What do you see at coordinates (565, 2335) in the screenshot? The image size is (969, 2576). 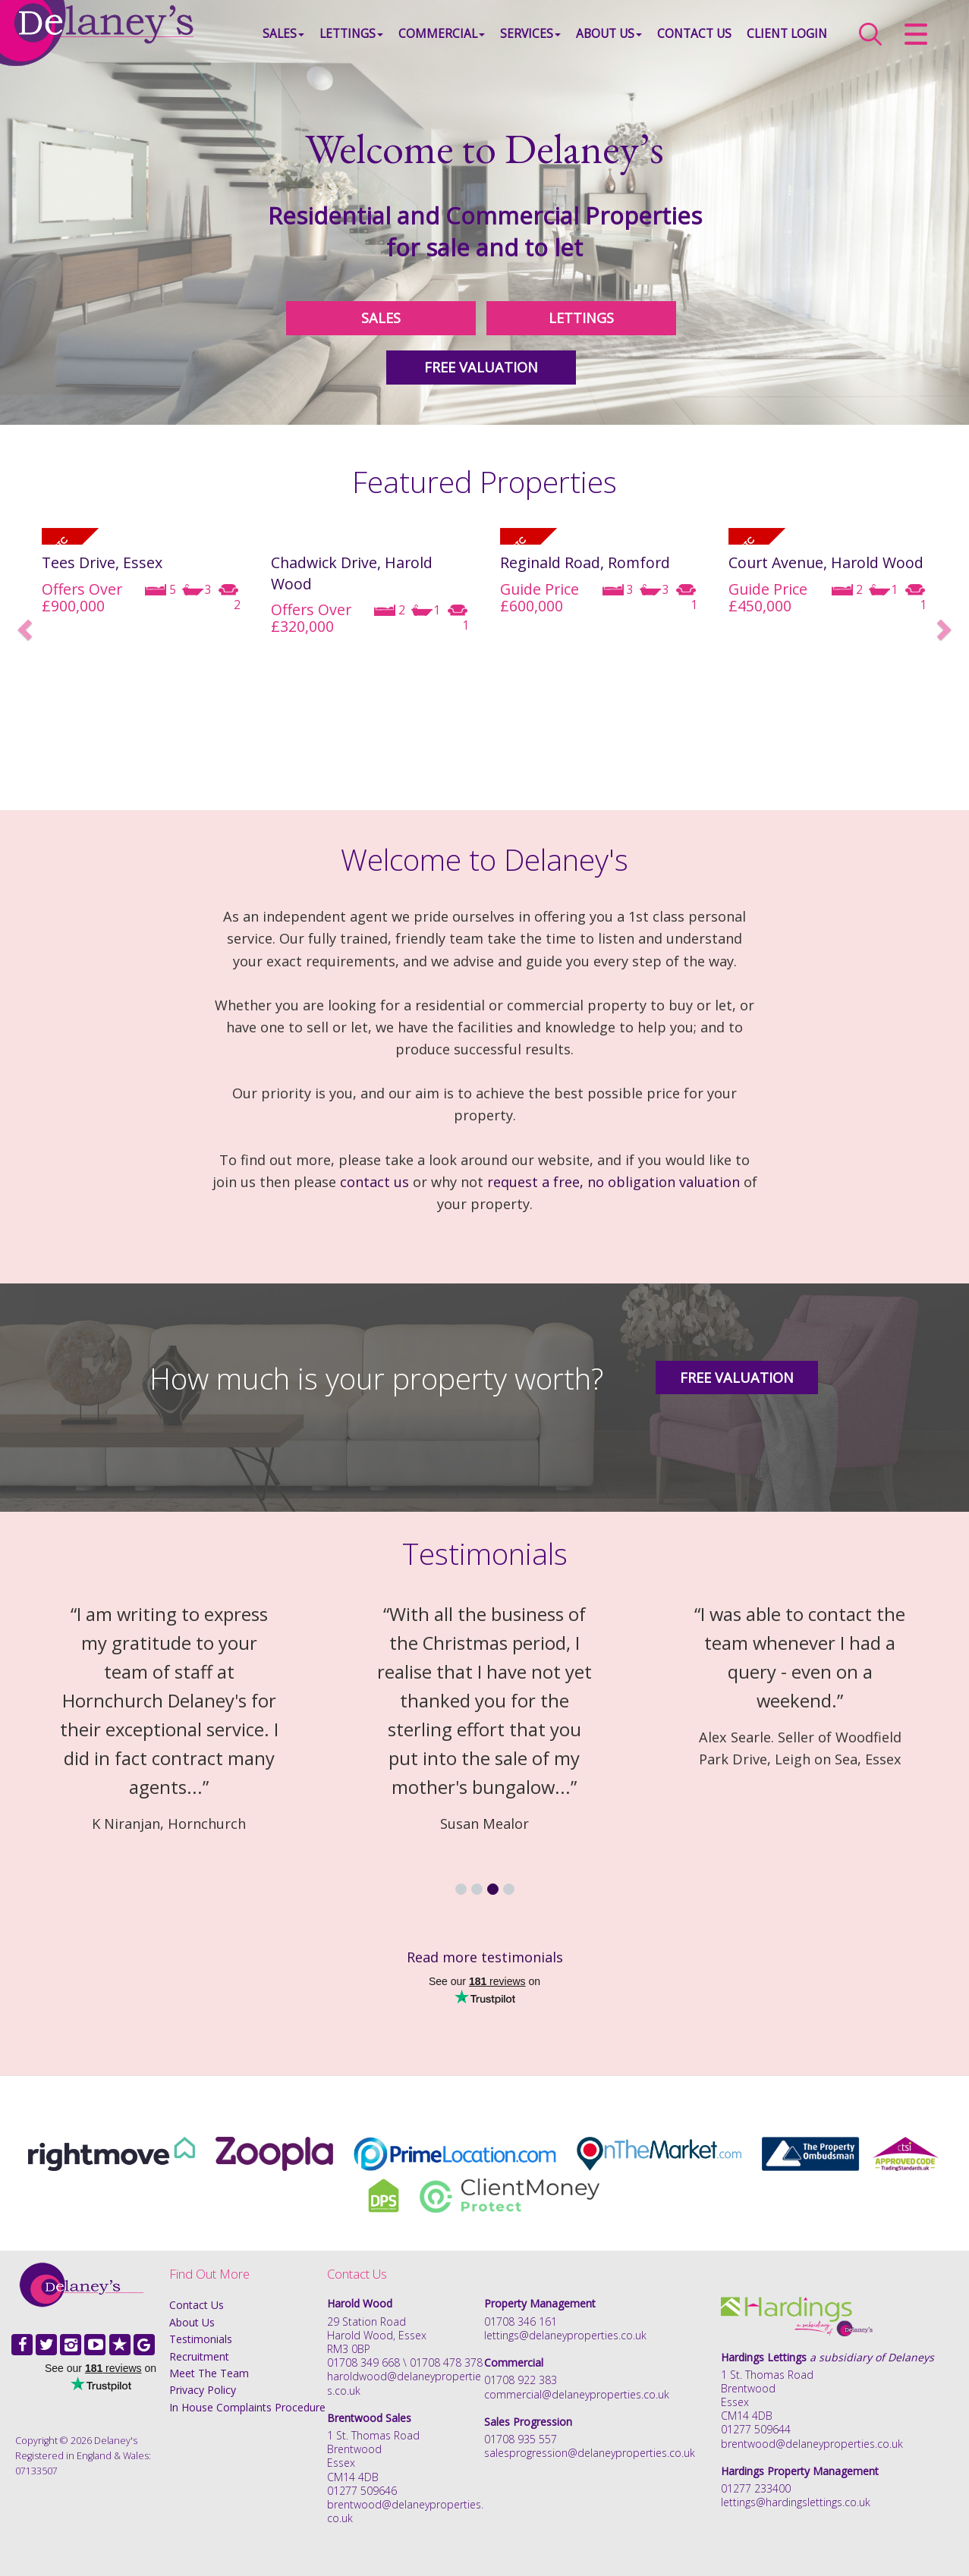 I see `lettings@delaneyproperties.co.uk` at bounding box center [565, 2335].